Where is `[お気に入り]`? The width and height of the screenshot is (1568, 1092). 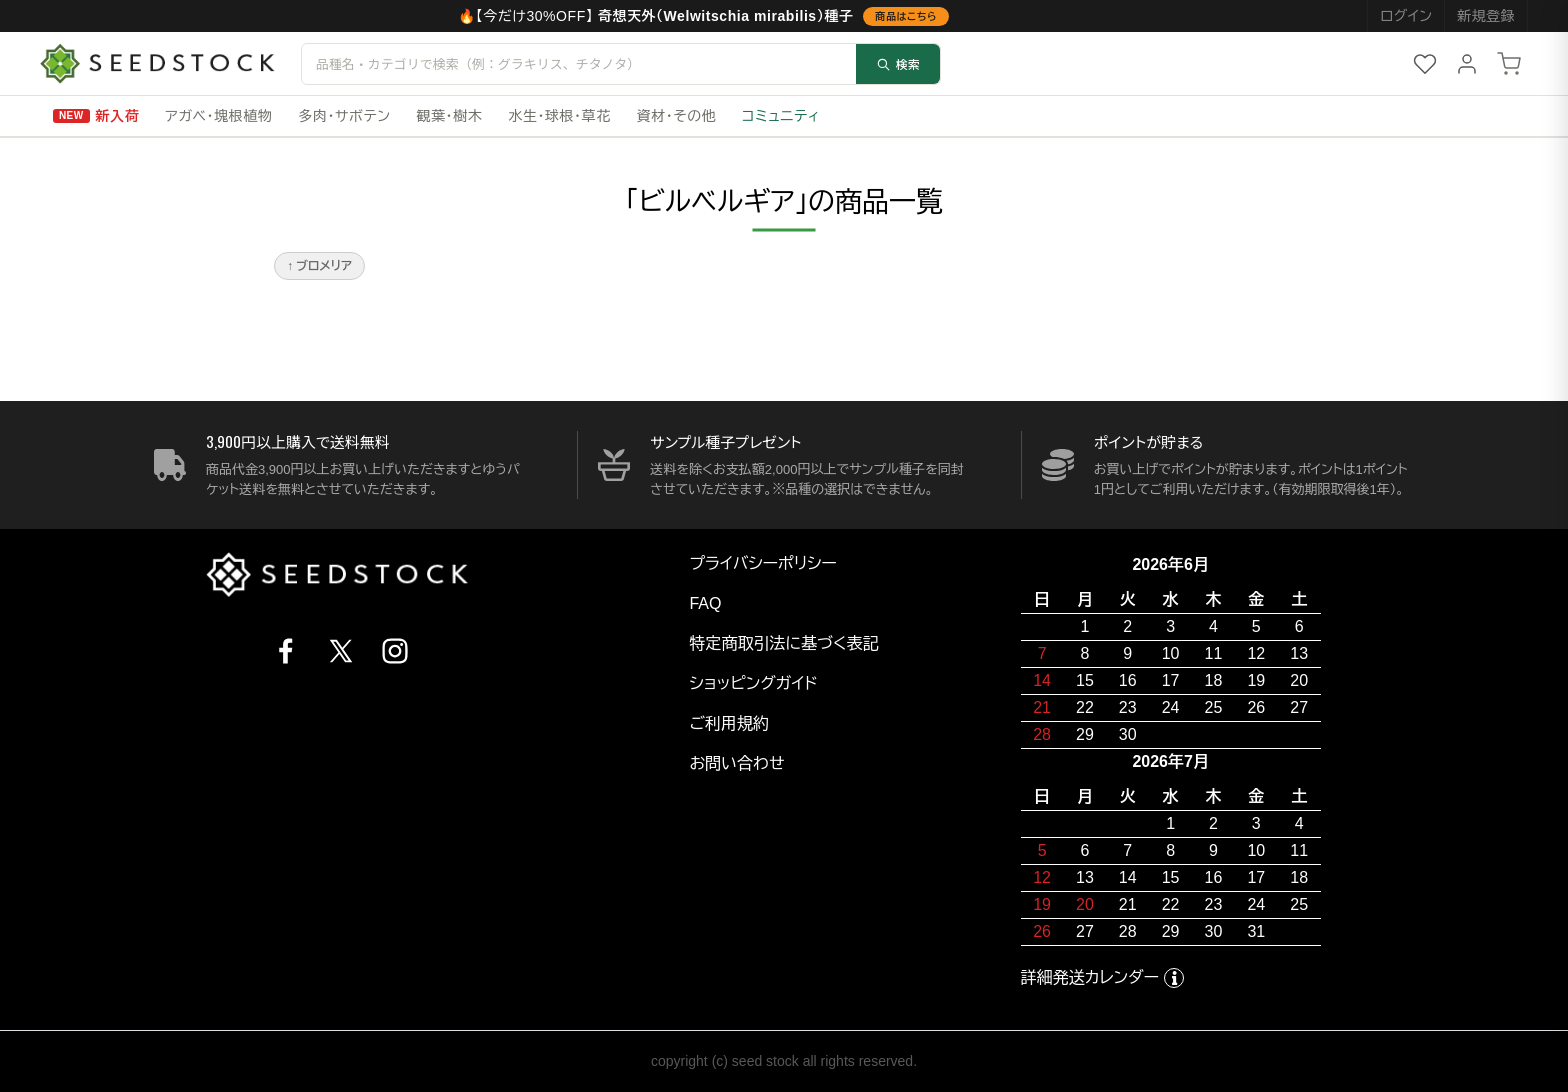
[お気に入り] is located at coordinates (1425, 64).